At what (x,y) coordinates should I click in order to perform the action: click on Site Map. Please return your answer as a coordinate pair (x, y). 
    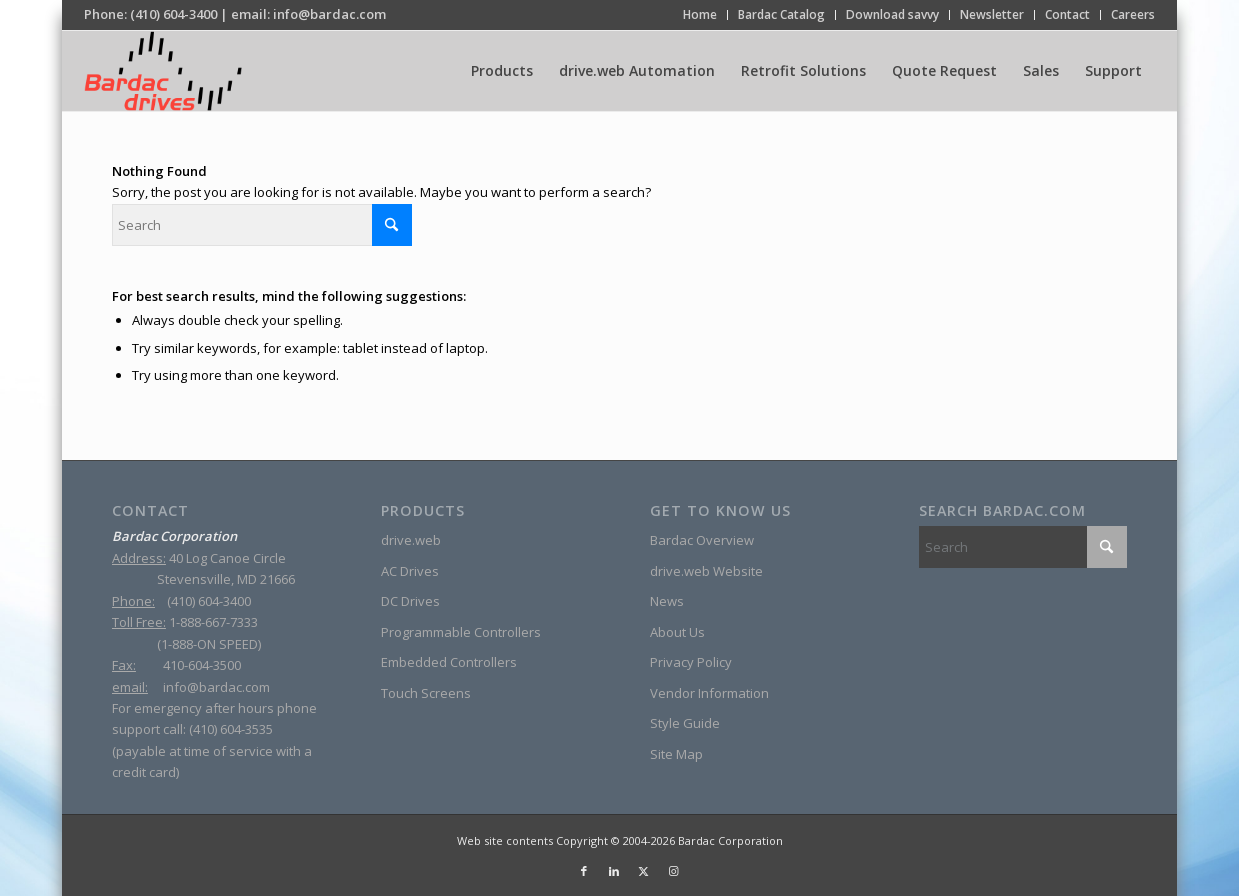
    Looking at the image, I should click on (676, 754).